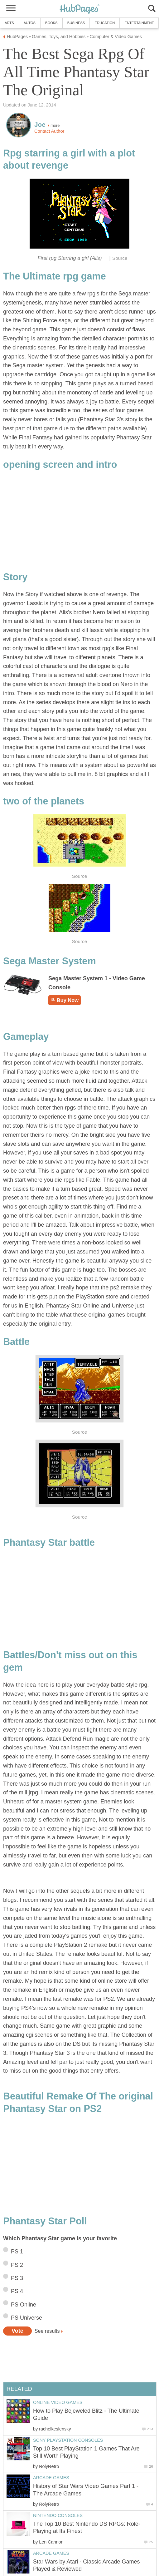  What do you see at coordinates (17, 2278) in the screenshot?
I see `PS 3` at bounding box center [17, 2278].